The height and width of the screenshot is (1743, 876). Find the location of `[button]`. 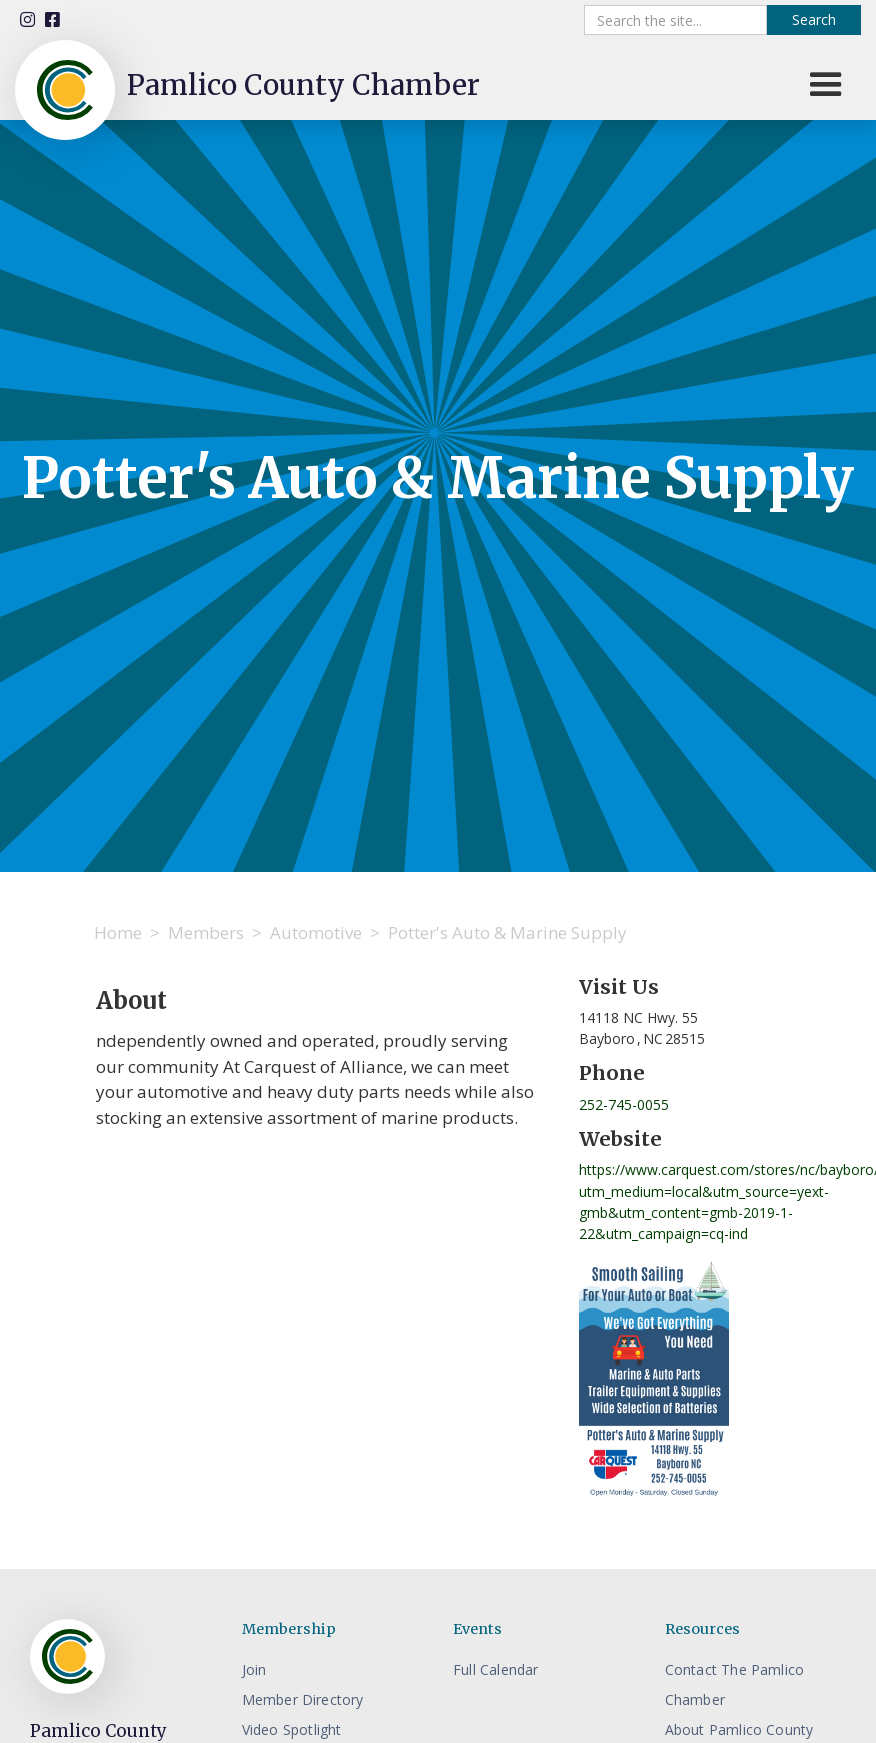

[button] is located at coordinates (826, 85).